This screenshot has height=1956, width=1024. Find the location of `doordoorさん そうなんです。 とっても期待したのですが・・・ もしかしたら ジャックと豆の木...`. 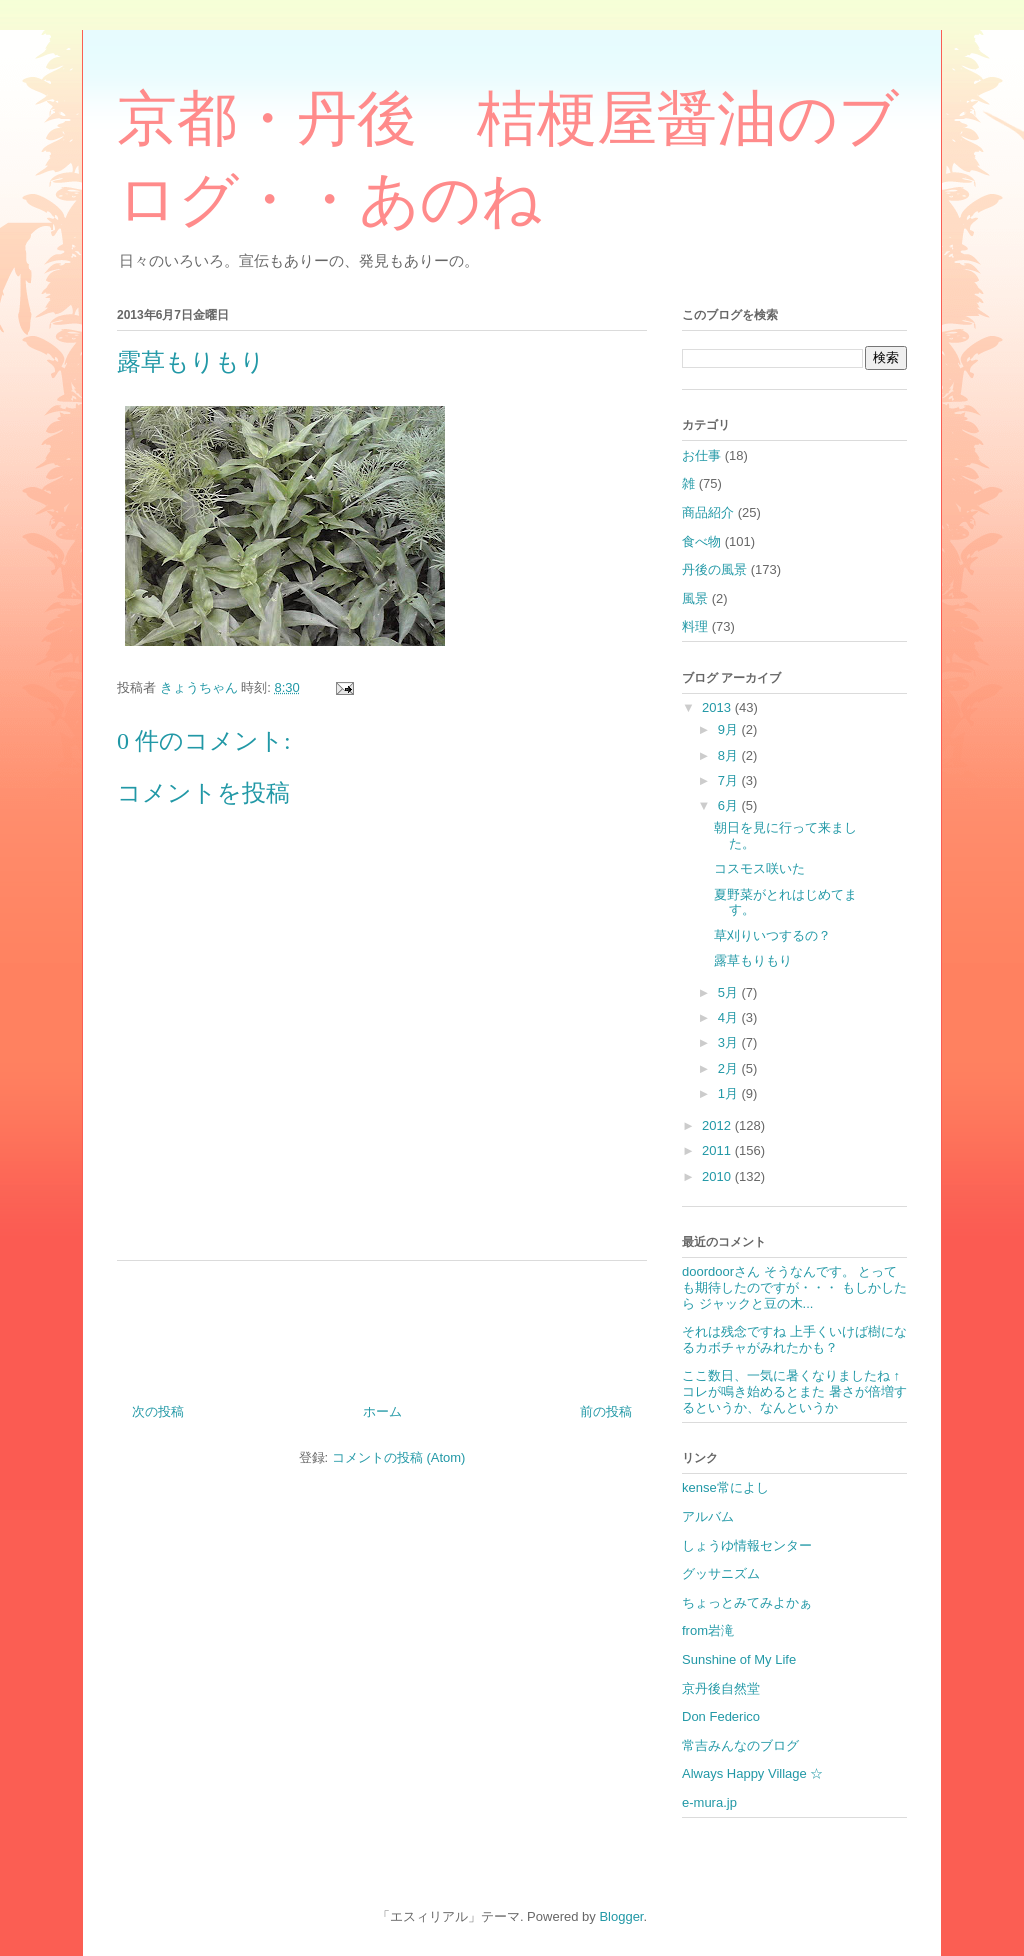

doordoorさん そうなんです。 とっても期待したのですが・・・ もしかしたら ジャックと豆の木... is located at coordinates (794, 1287).